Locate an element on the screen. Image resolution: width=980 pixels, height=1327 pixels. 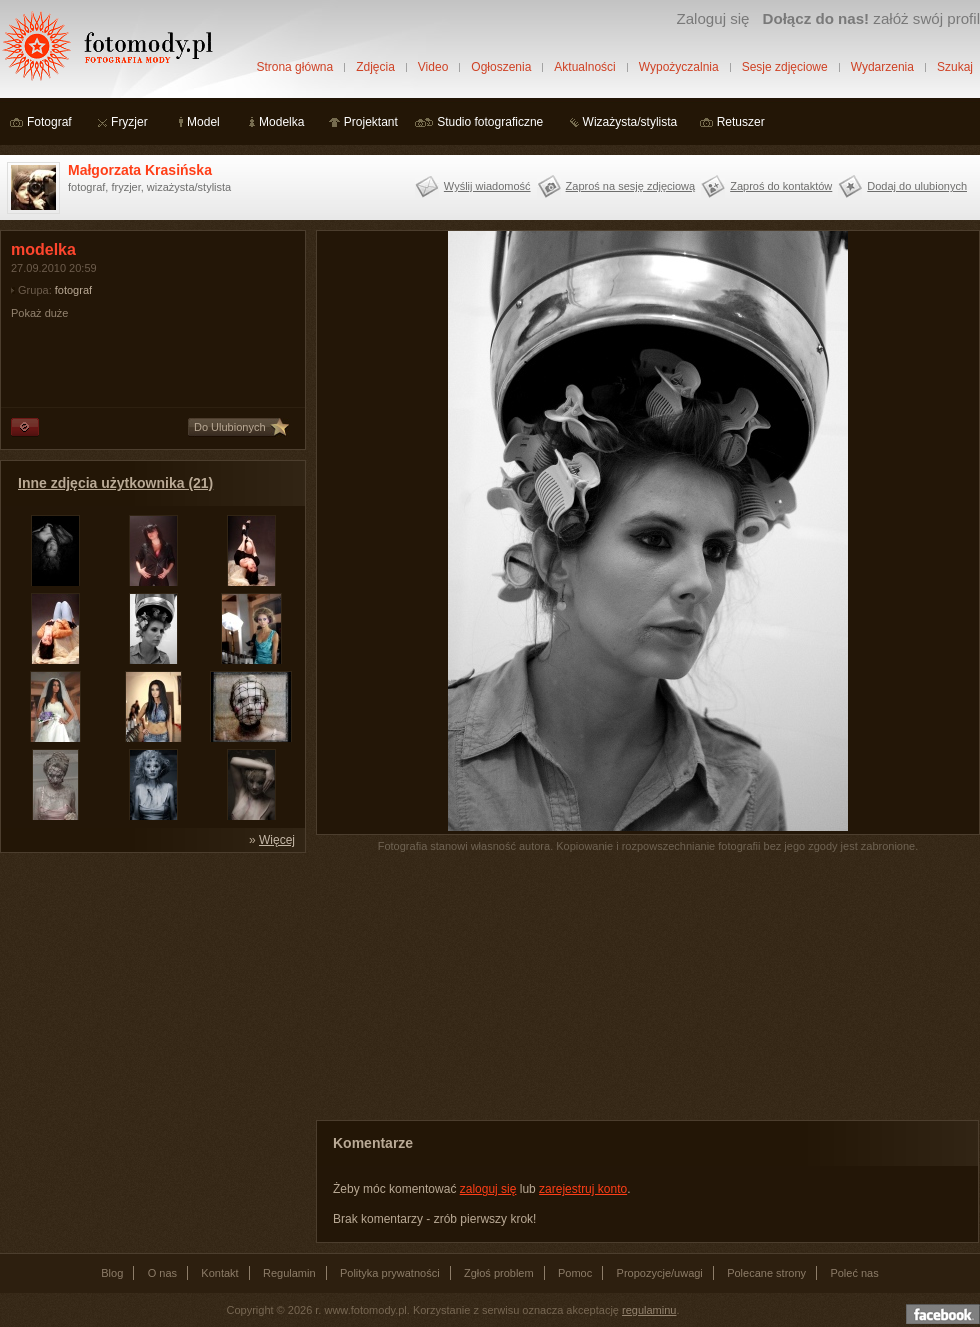
Blog is located at coordinates (112, 1273).